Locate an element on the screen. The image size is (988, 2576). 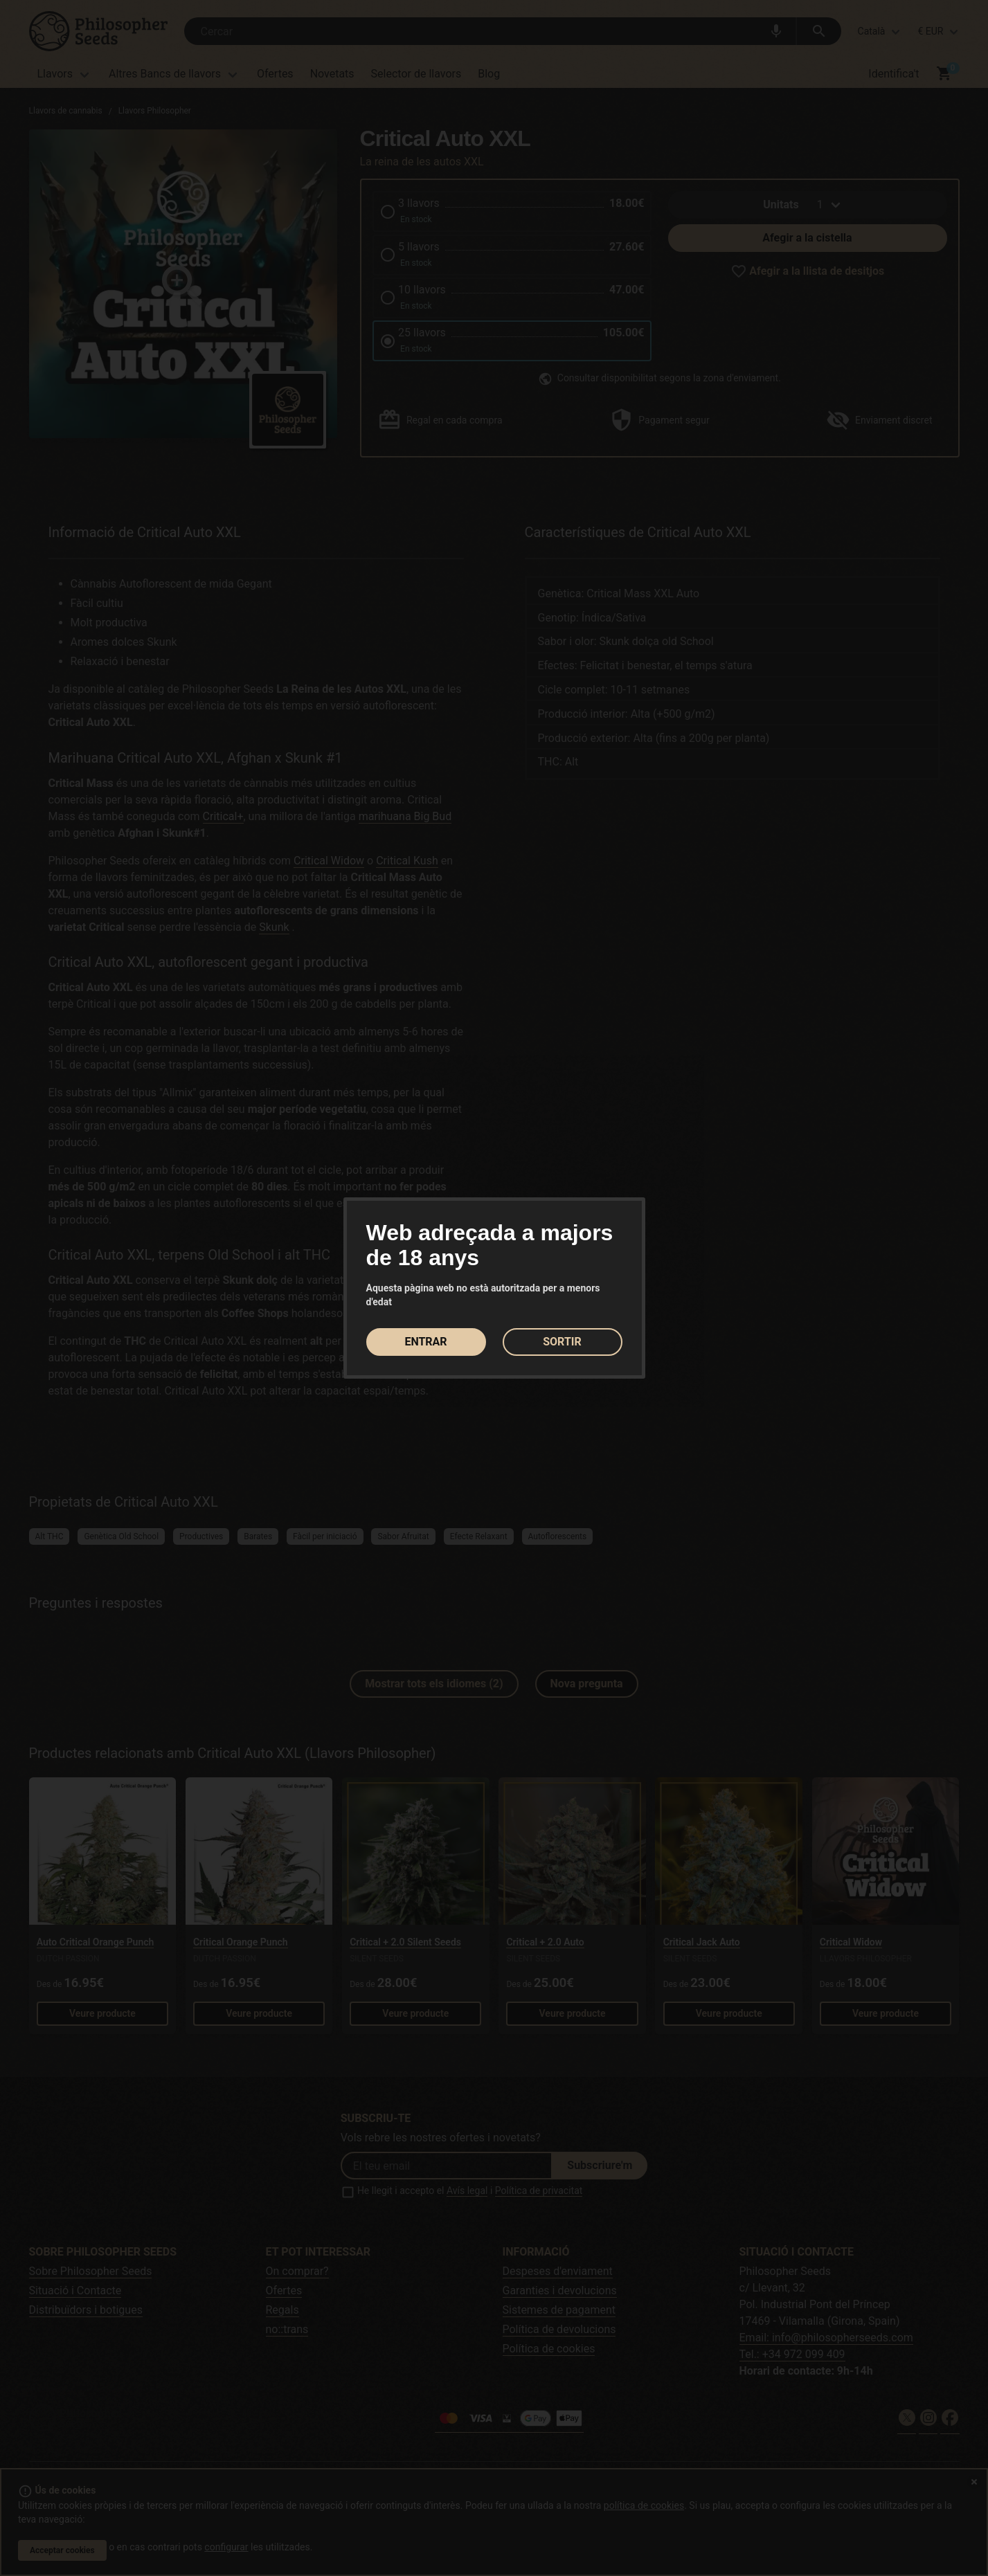
ENTRAR is located at coordinates (425, 1341).